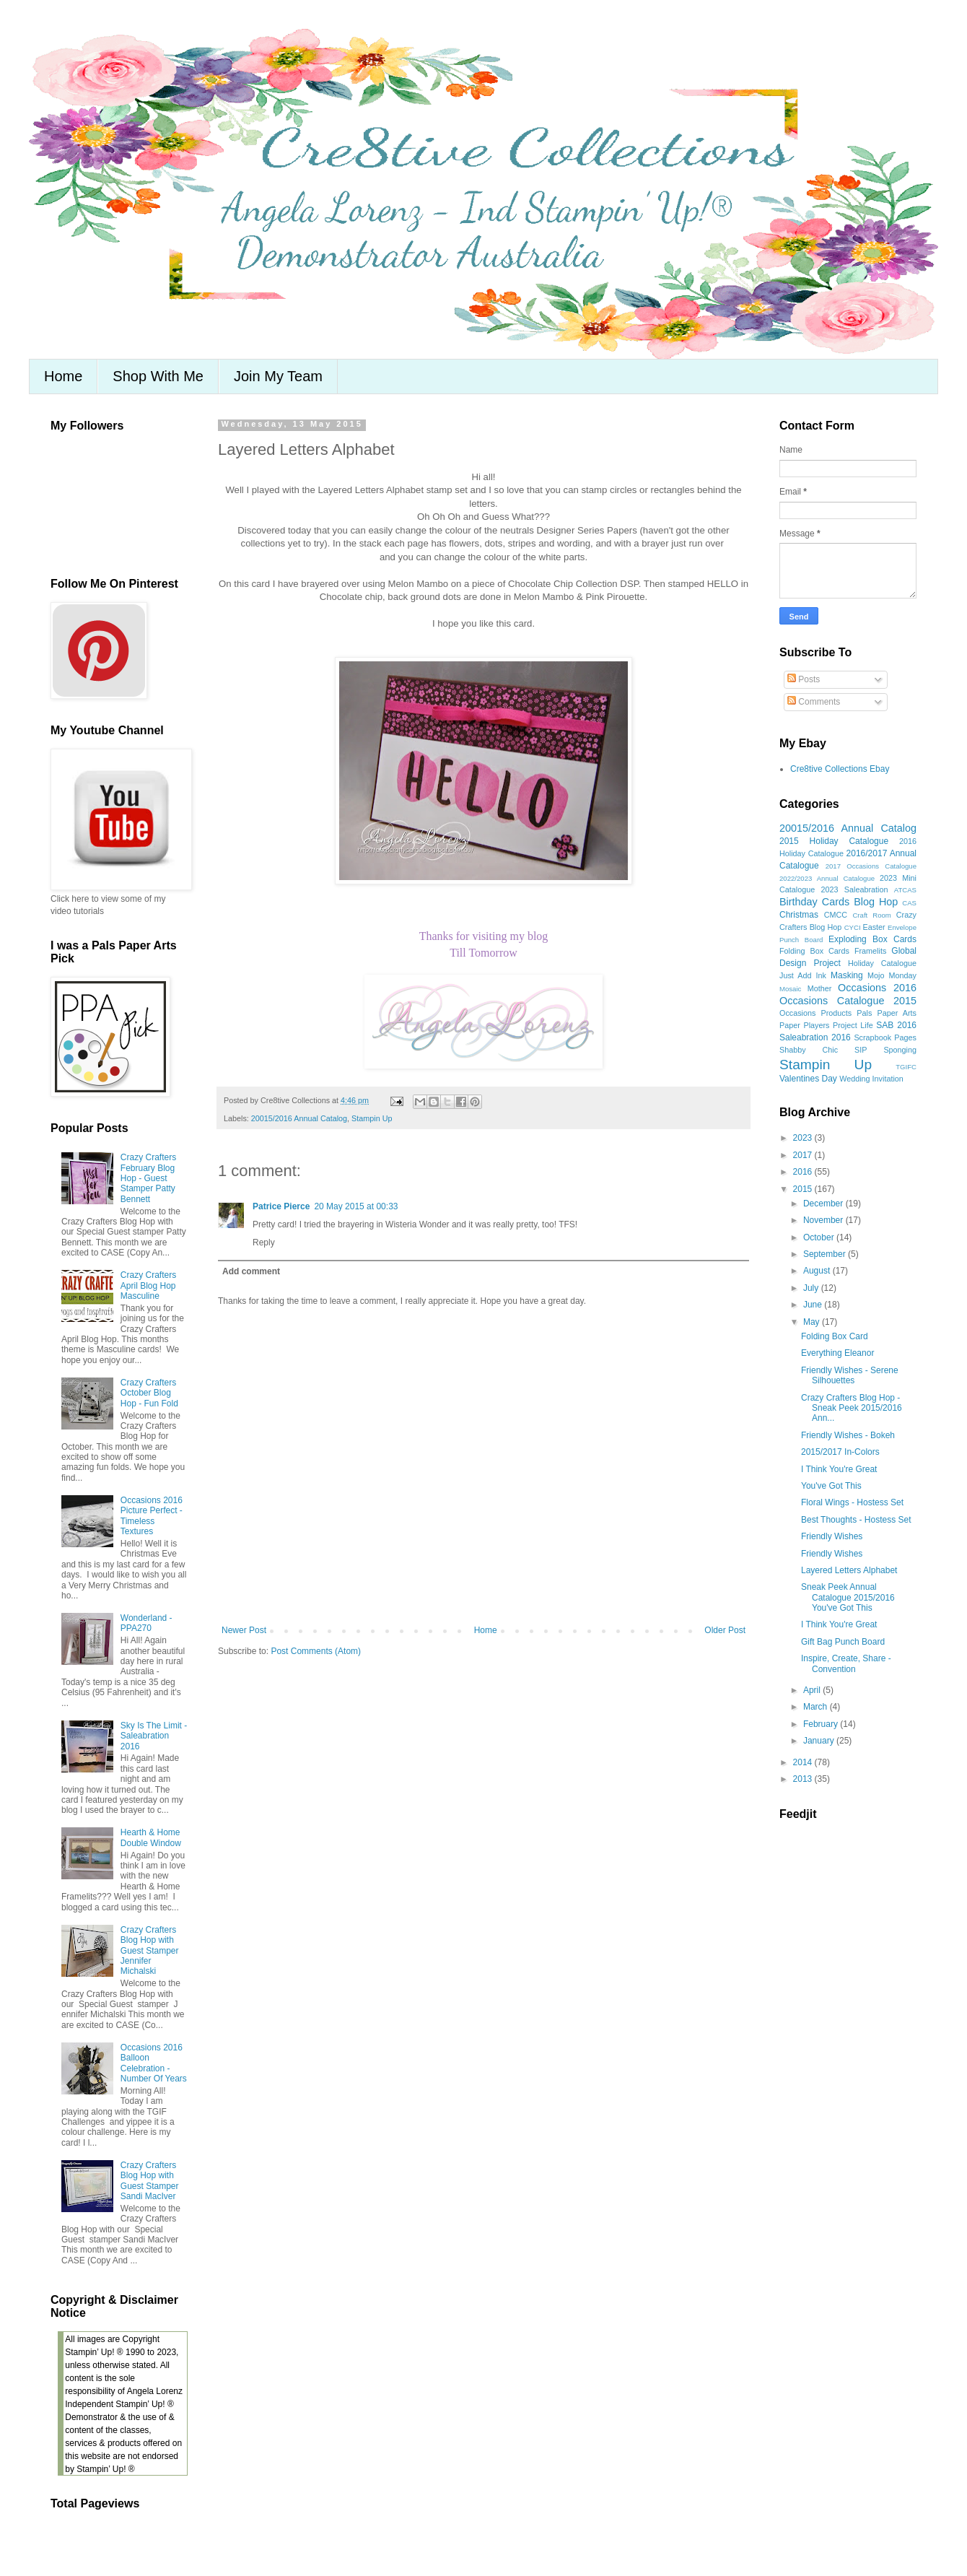 The image size is (967, 2576). I want to click on November, so click(824, 1220).